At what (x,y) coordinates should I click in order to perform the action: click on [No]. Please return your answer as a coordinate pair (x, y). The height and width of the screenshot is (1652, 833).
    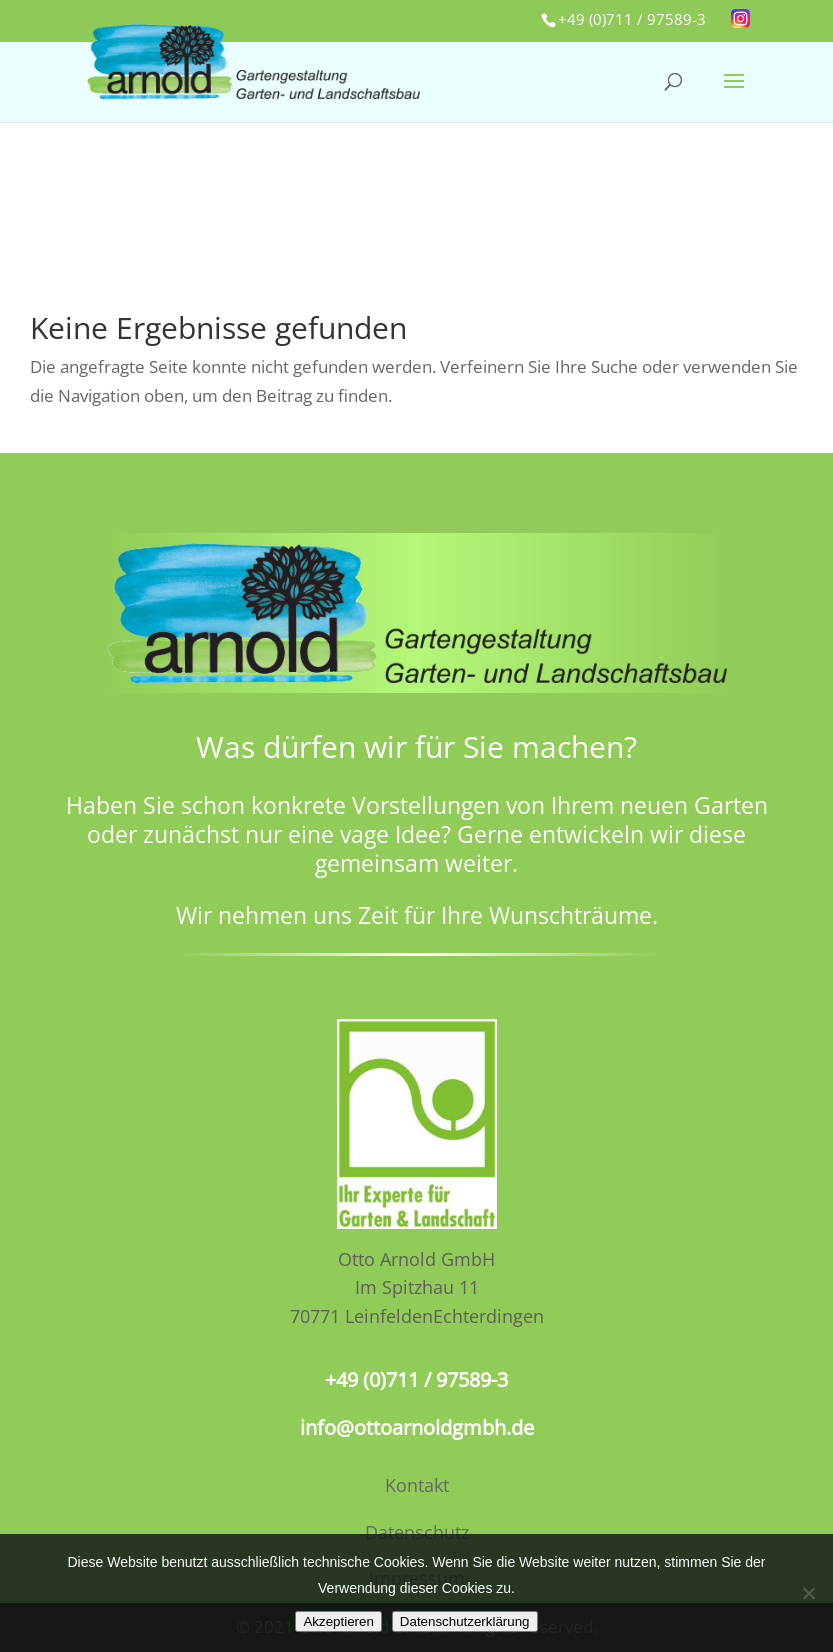
    Looking at the image, I should click on (808, 1593).